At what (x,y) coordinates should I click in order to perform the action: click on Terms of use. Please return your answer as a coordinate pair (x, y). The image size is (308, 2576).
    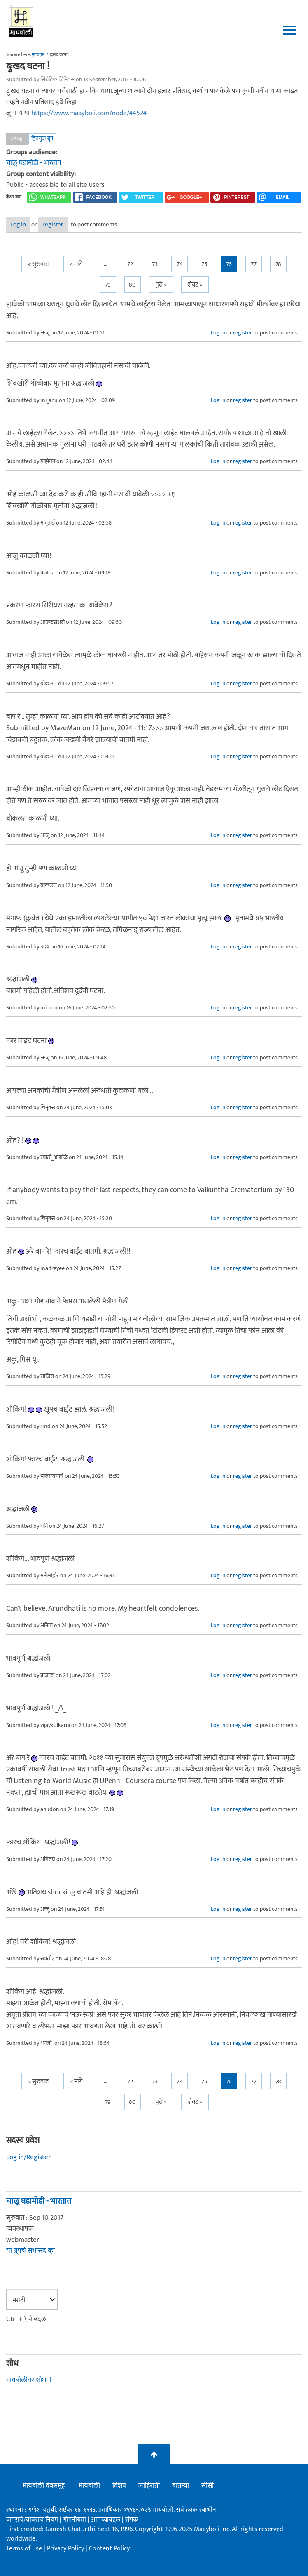
    Looking at the image, I should click on (24, 2548).